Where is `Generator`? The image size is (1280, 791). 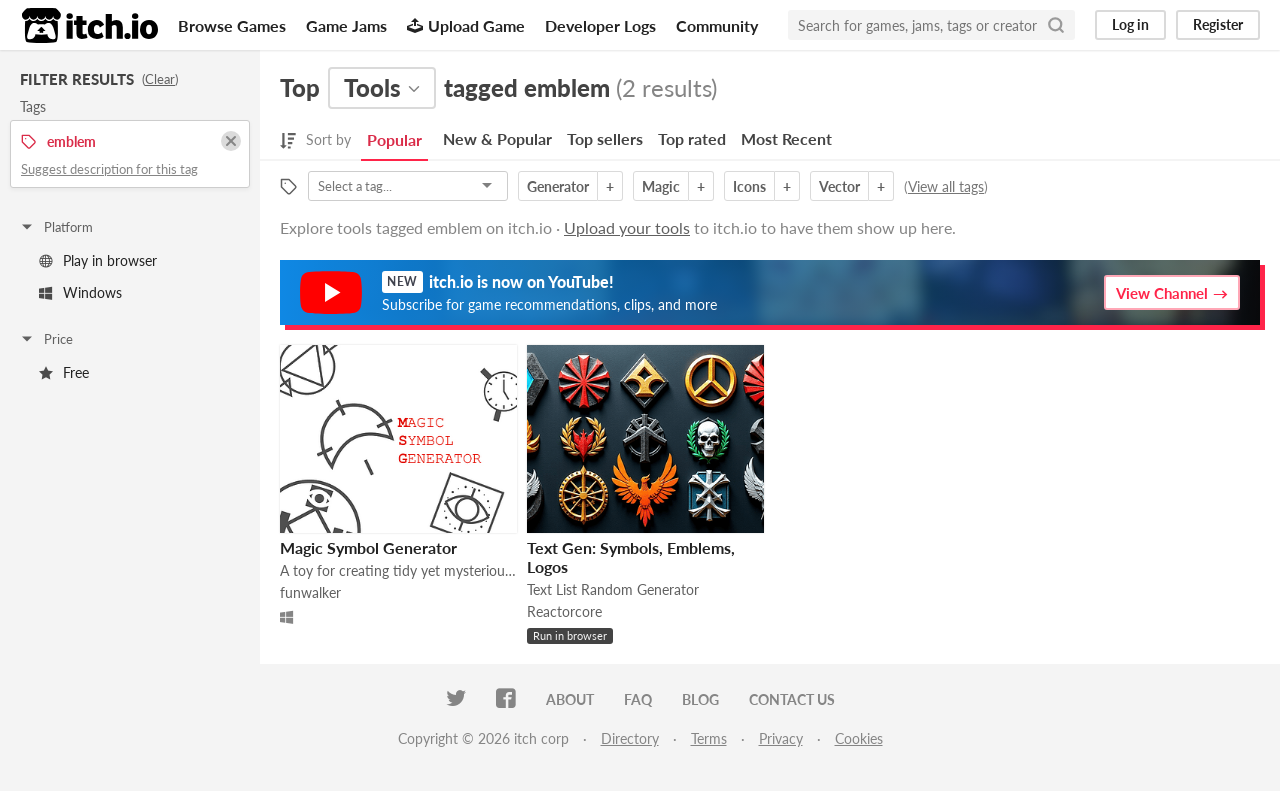 Generator is located at coordinates (558, 186).